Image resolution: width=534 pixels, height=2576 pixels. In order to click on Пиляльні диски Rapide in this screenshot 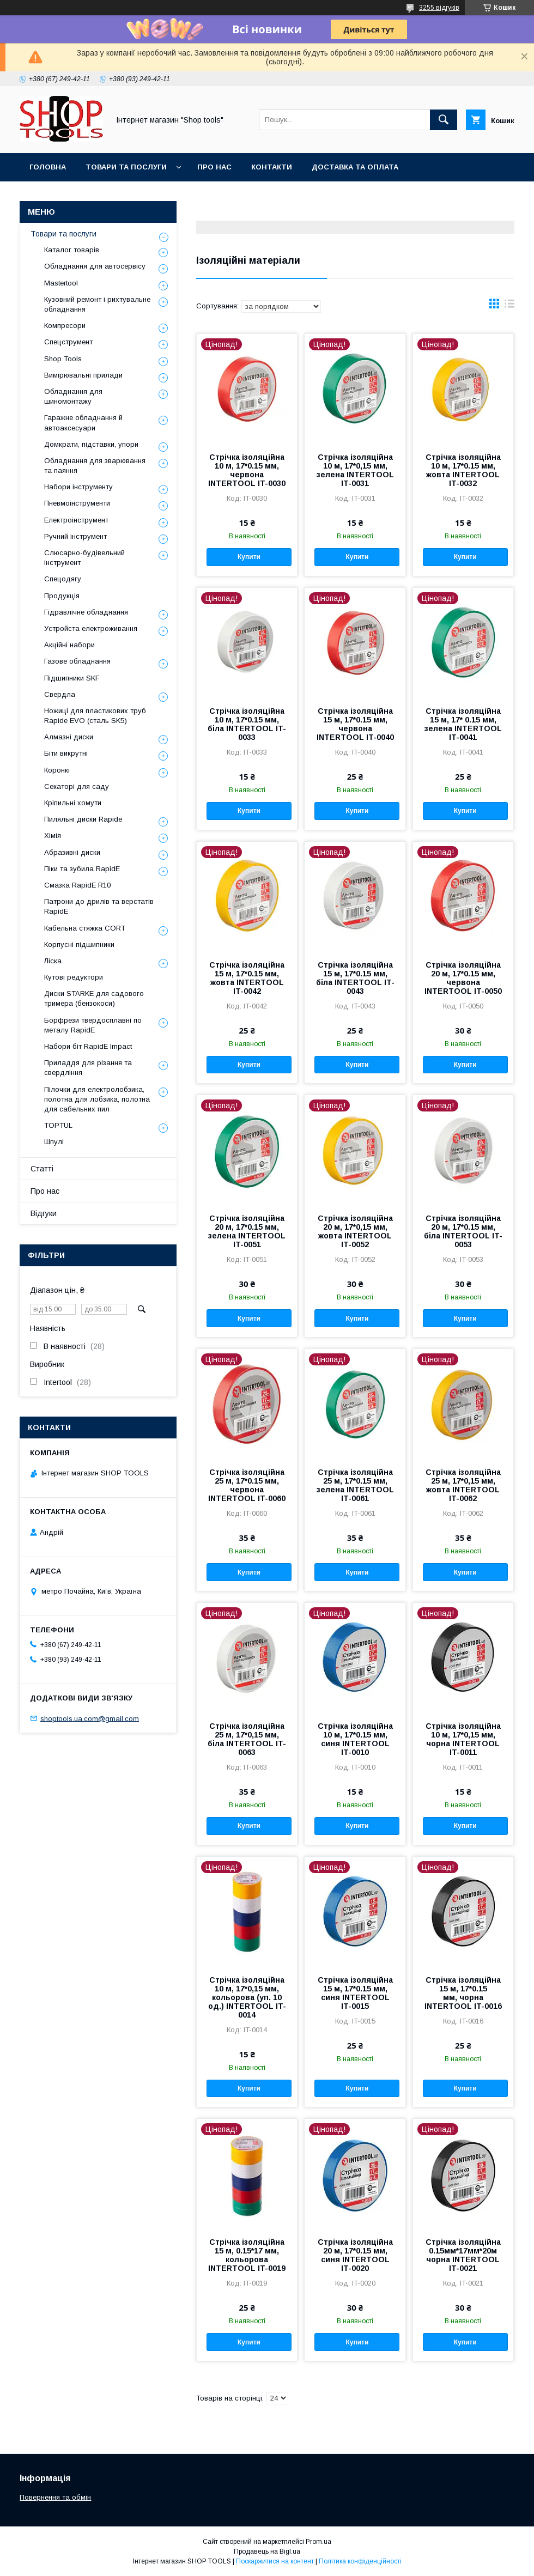, I will do `click(83, 819)`.